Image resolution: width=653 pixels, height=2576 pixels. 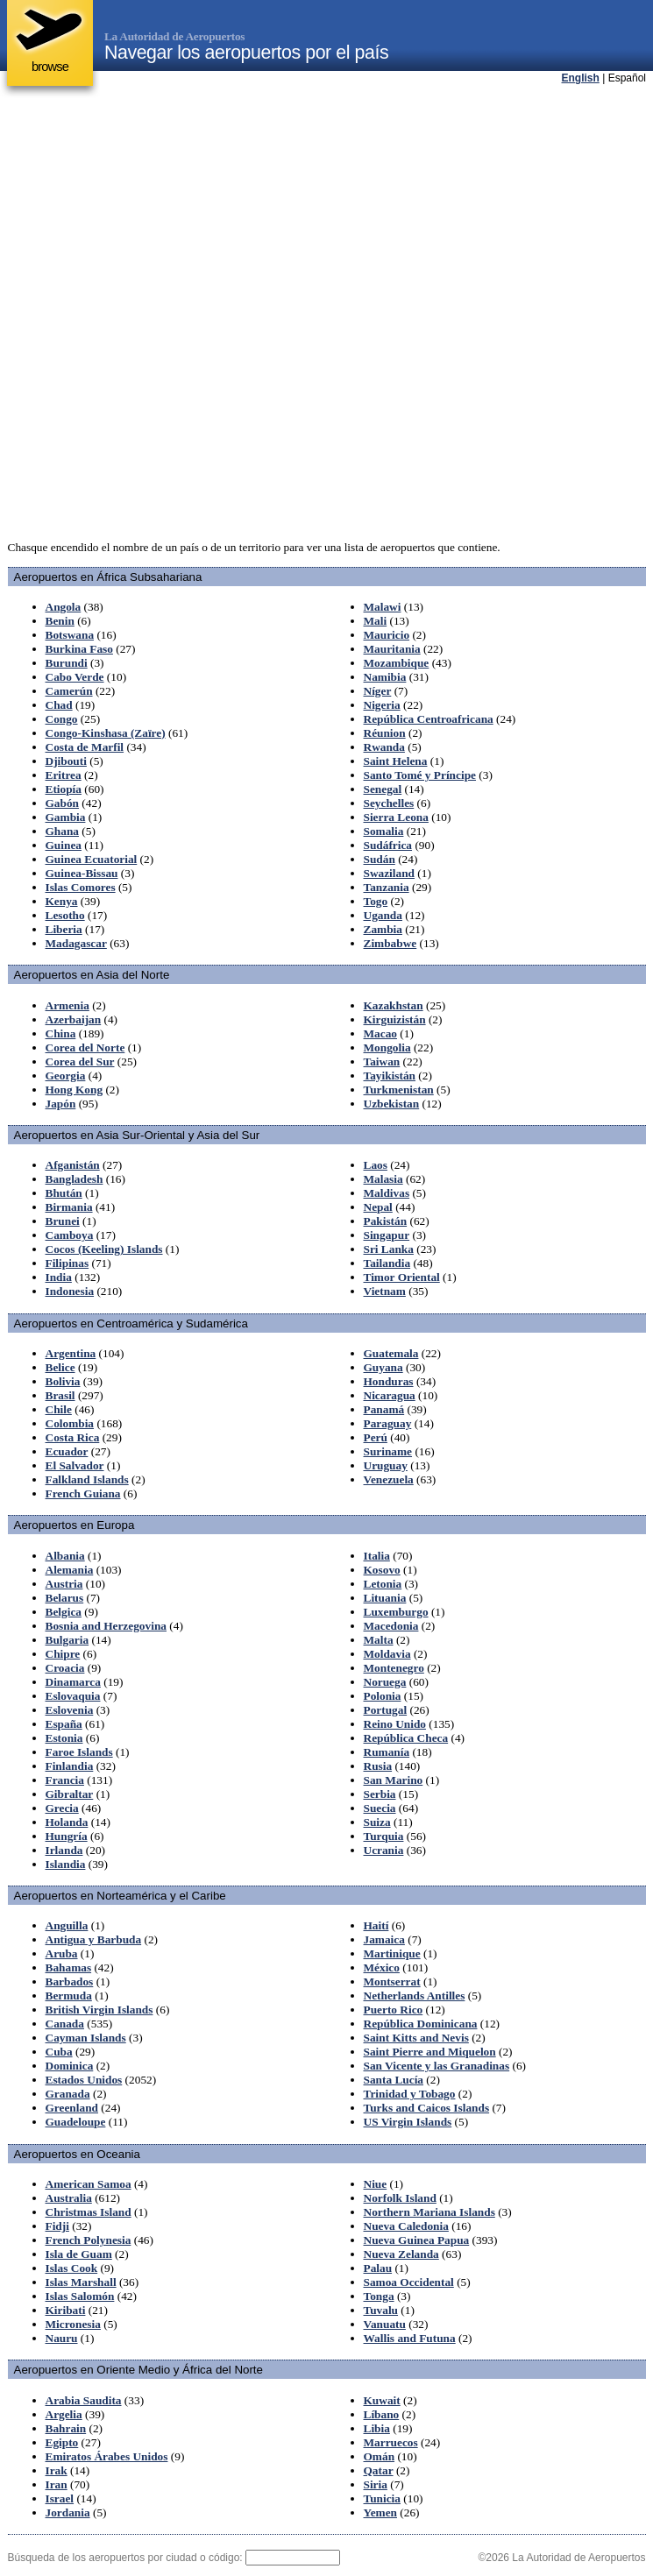 I want to click on Tuvalu, so click(x=381, y=2310).